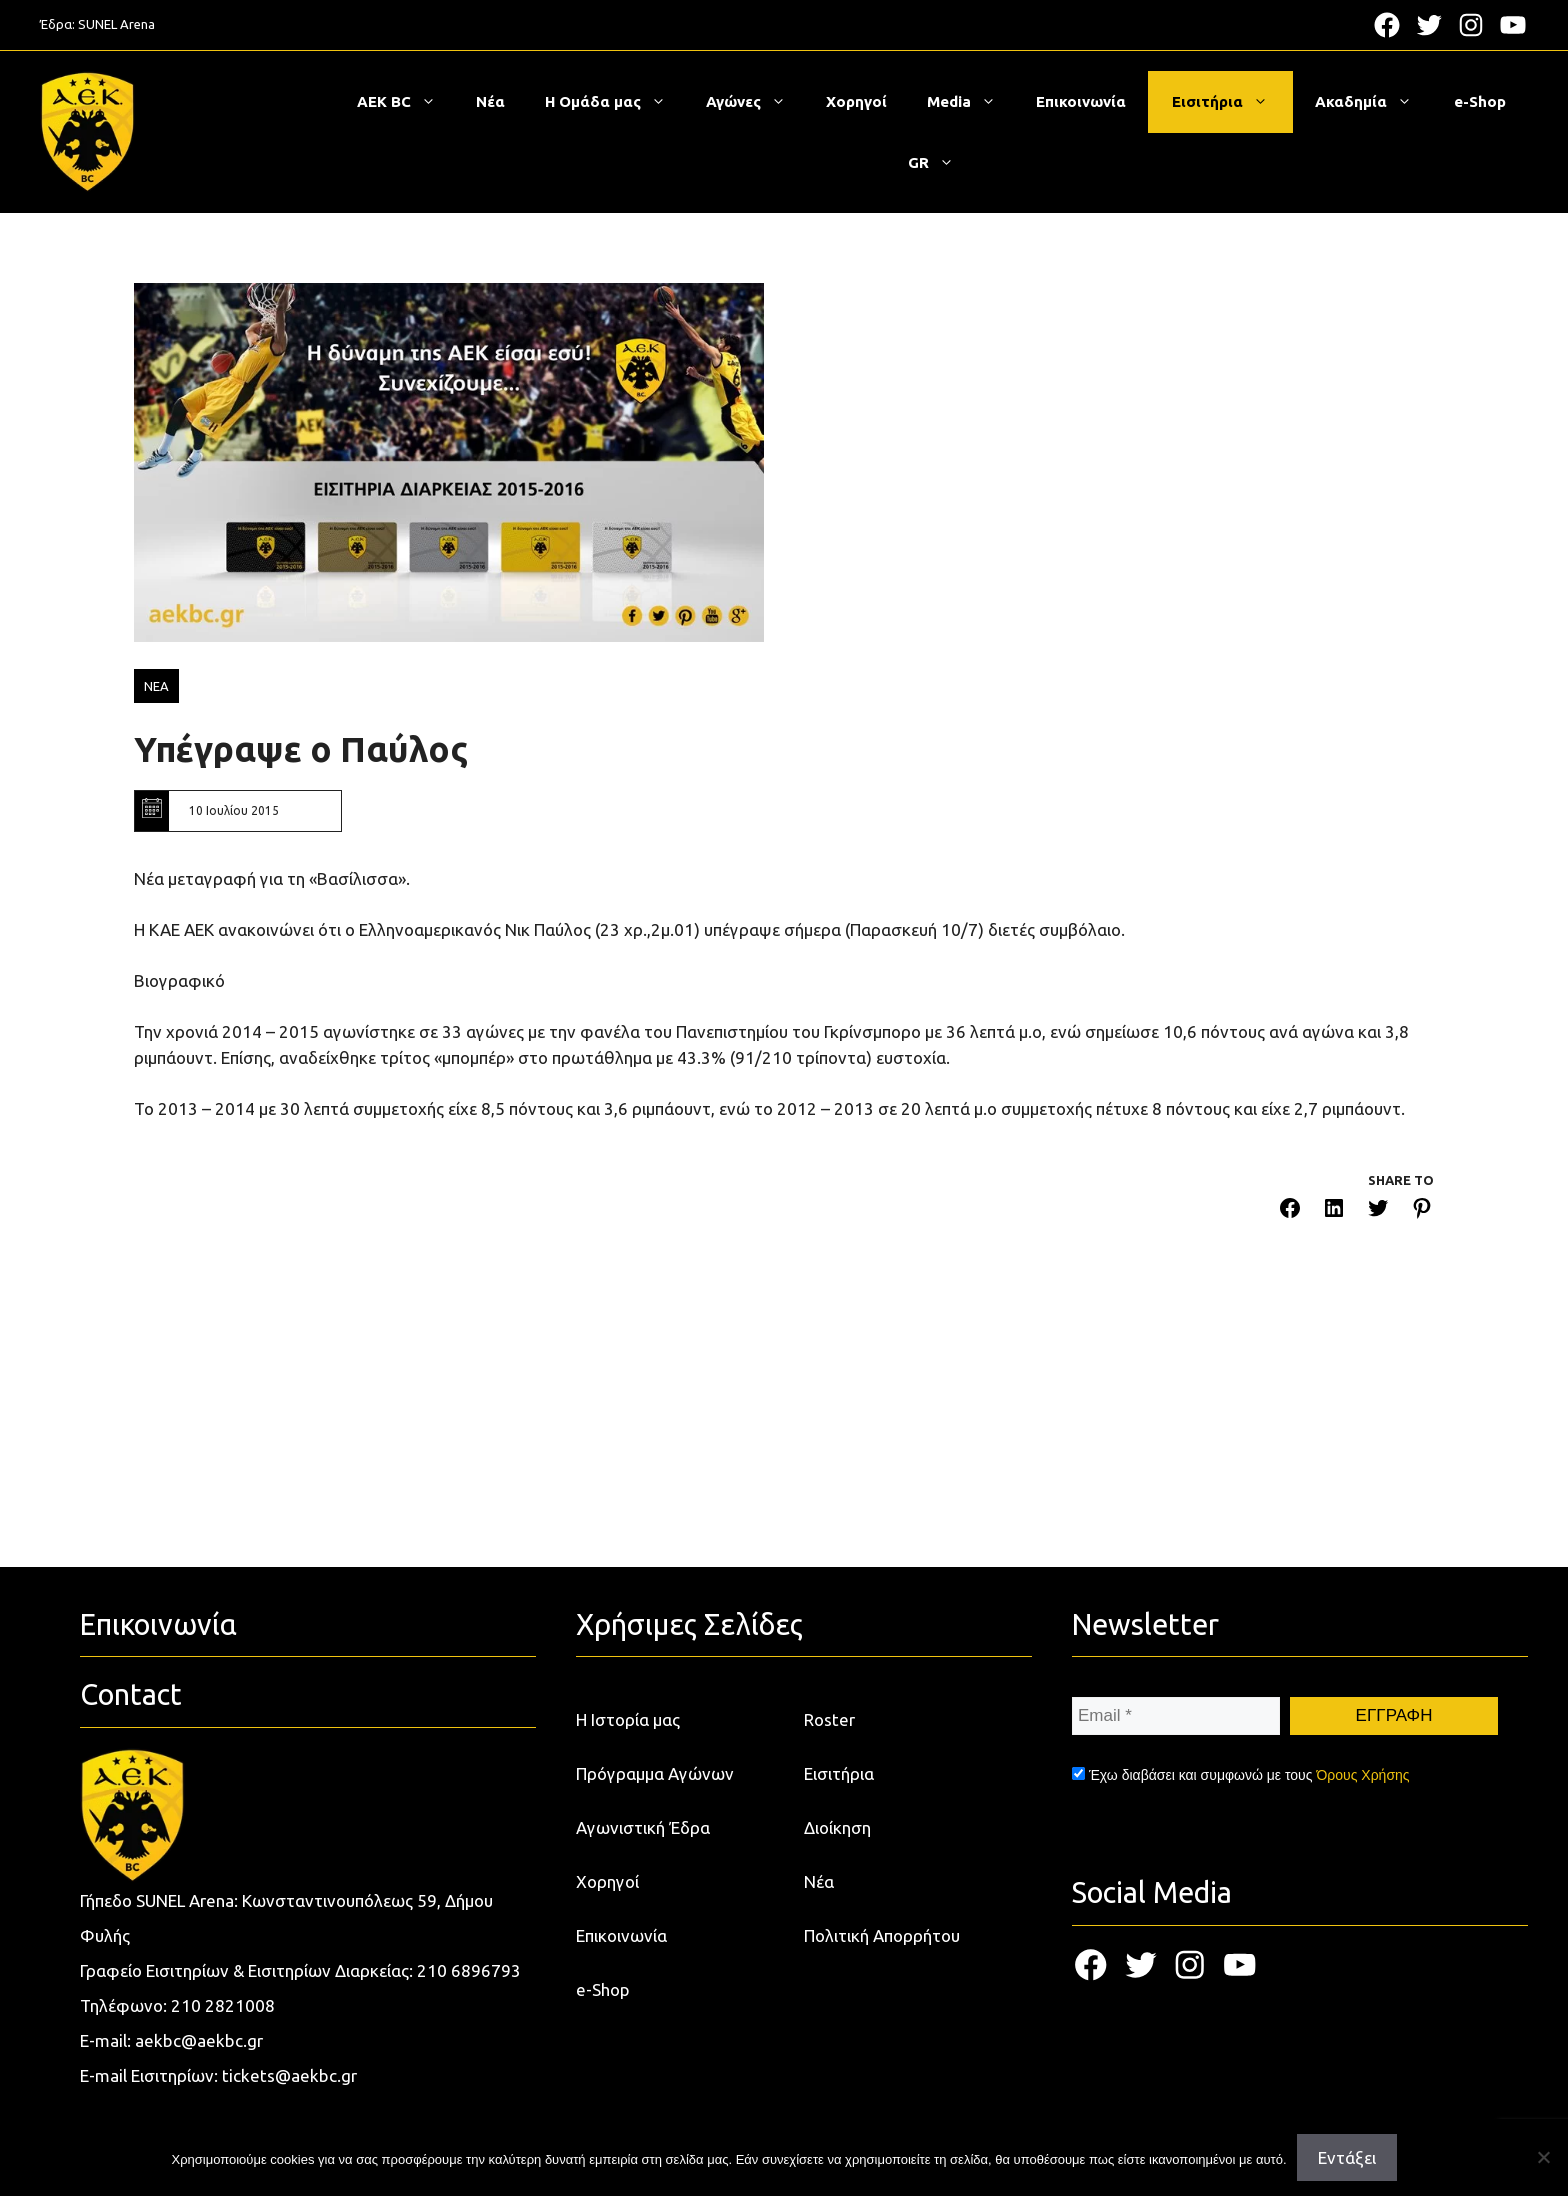 This screenshot has width=1568, height=2196. What do you see at coordinates (199, 2040) in the screenshot?
I see `aekbc@aekbc.gr` at bounding box center [199, 2040].